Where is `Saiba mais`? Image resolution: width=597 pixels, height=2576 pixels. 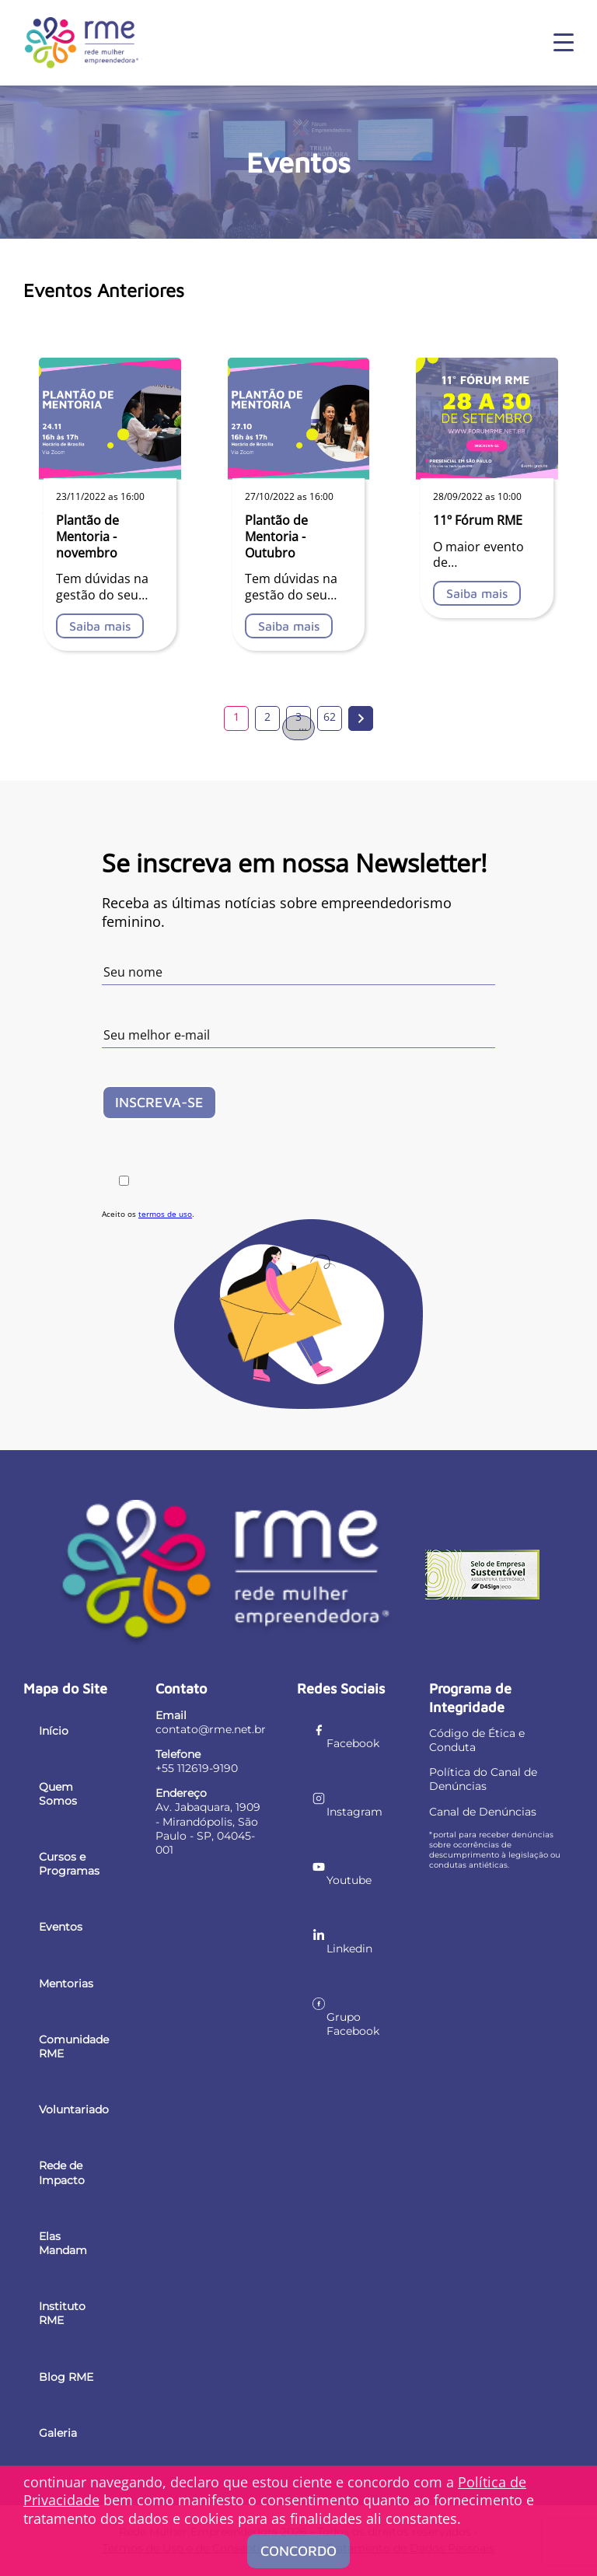 Saiba mais is located at coordinates (100, 626).